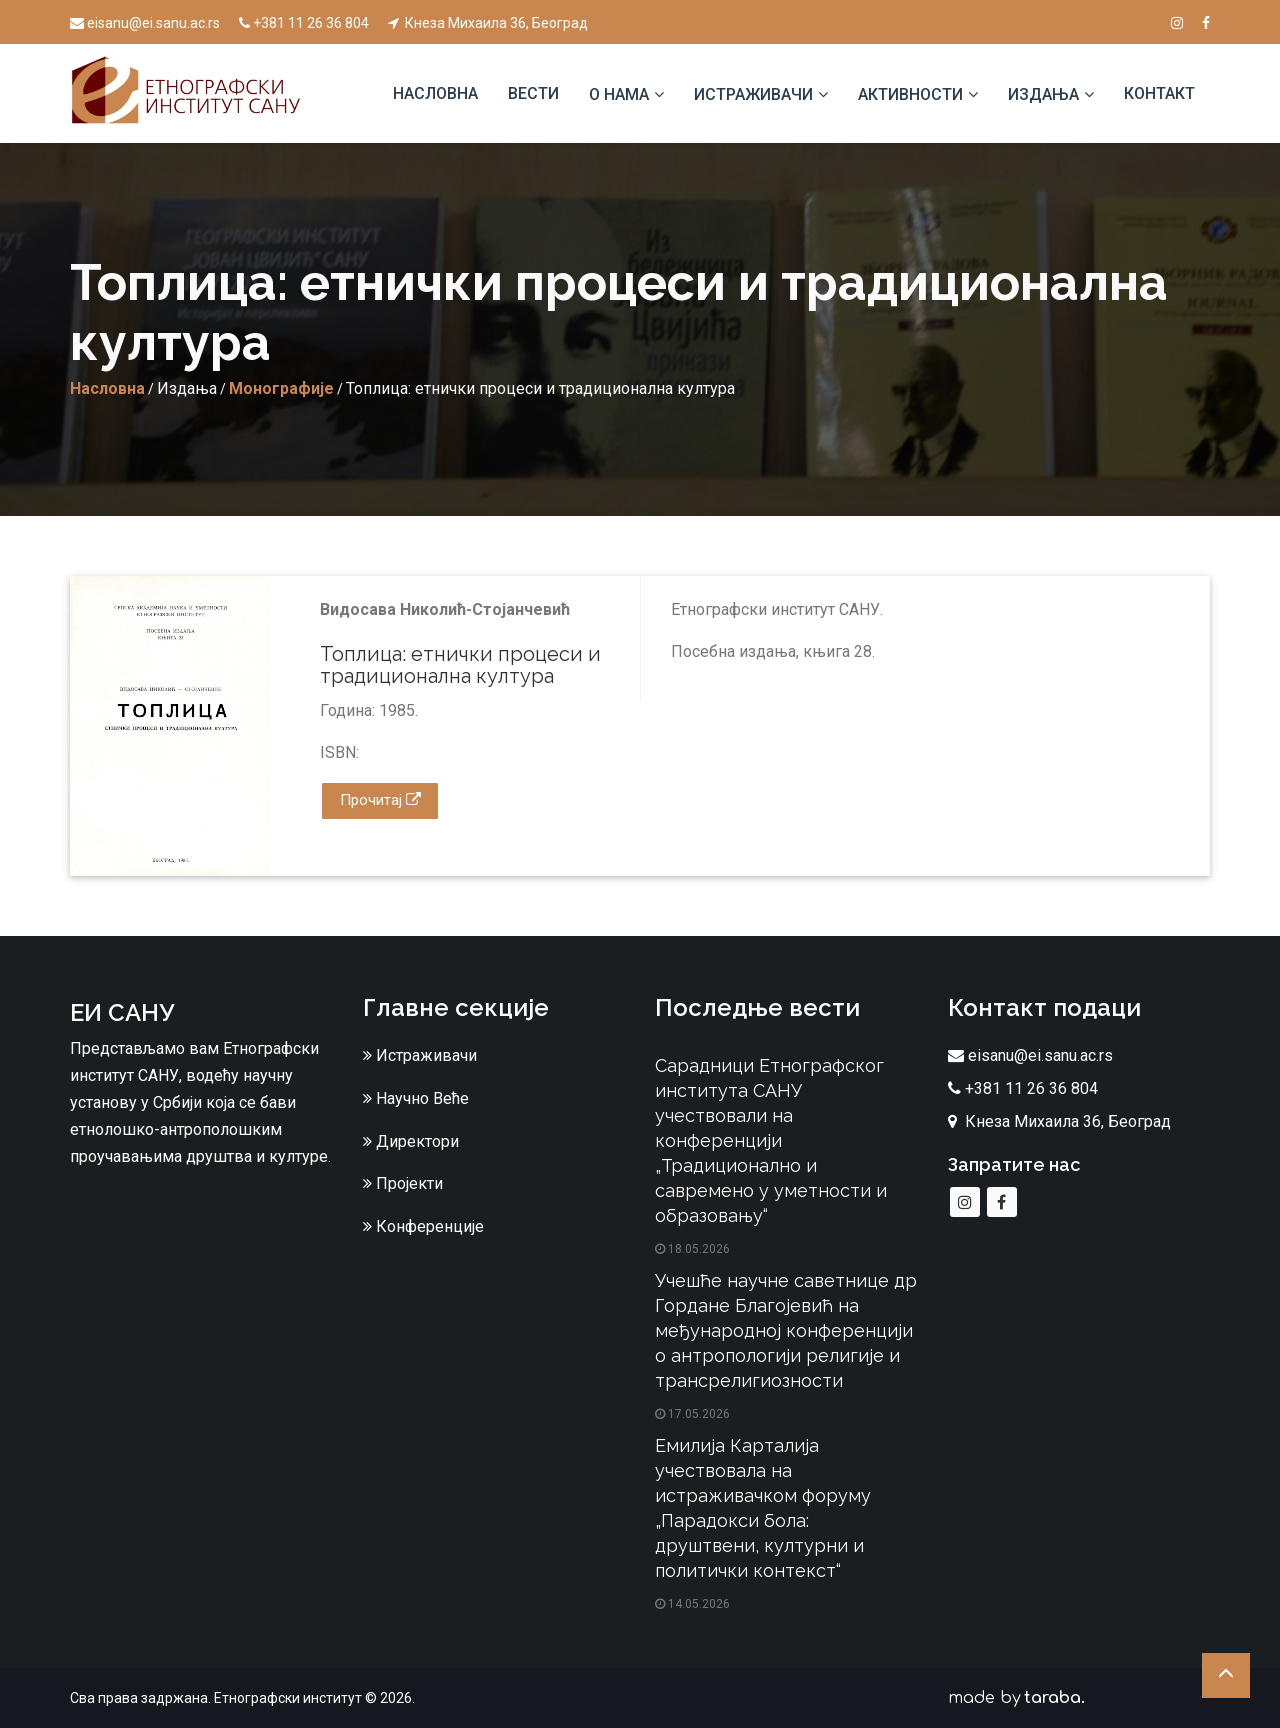 The height and width of the screenshot is (1728, 1280). I want to click on Директори, so click(411, 1141).